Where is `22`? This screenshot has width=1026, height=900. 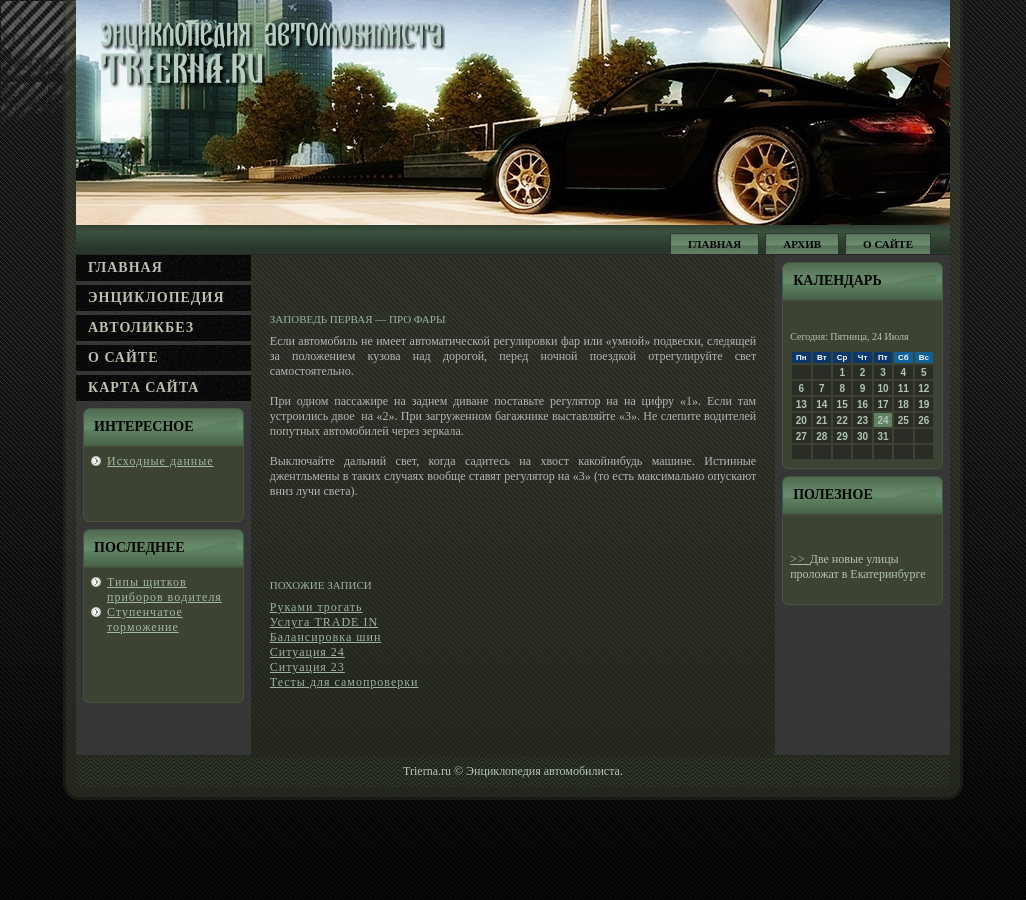 22 is located at coordinates (842, 420).